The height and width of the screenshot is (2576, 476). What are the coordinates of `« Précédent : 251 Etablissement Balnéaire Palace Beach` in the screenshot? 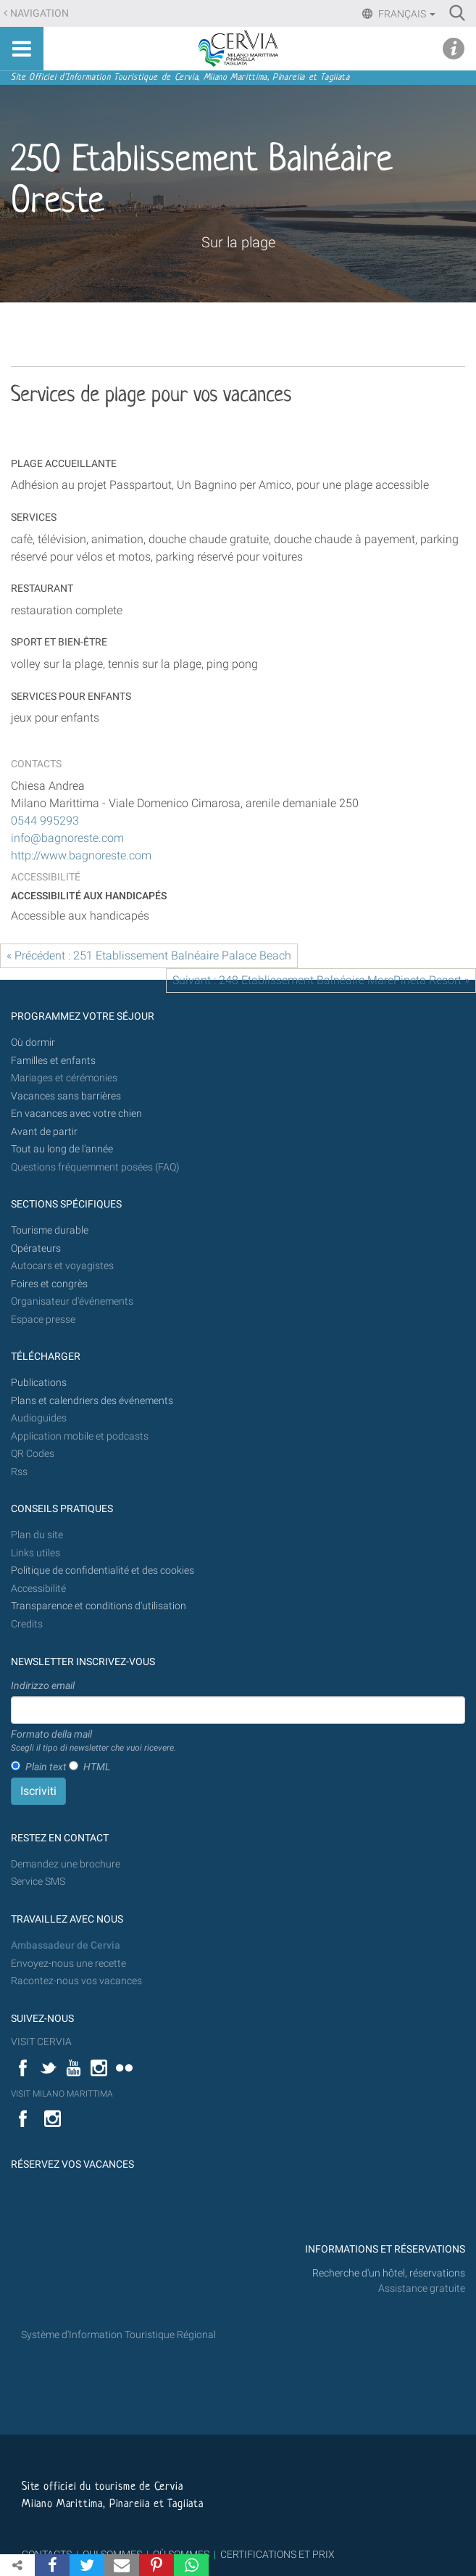 It's located at (149, 955).